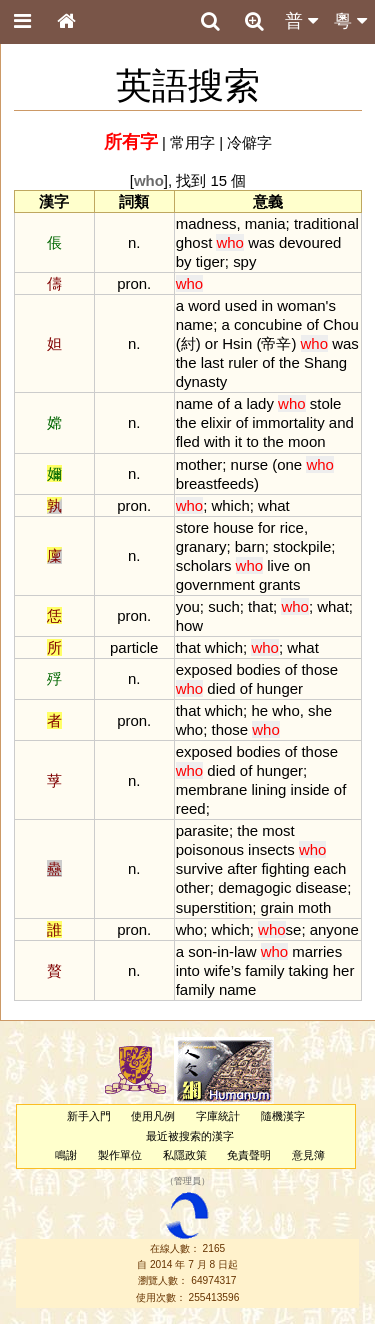 The height and width of the screenshot is (1324, 375). What do you see at coordinates (249, 142) in the screenshot?
I see `冷僻字` at bounding box center [249, 142].